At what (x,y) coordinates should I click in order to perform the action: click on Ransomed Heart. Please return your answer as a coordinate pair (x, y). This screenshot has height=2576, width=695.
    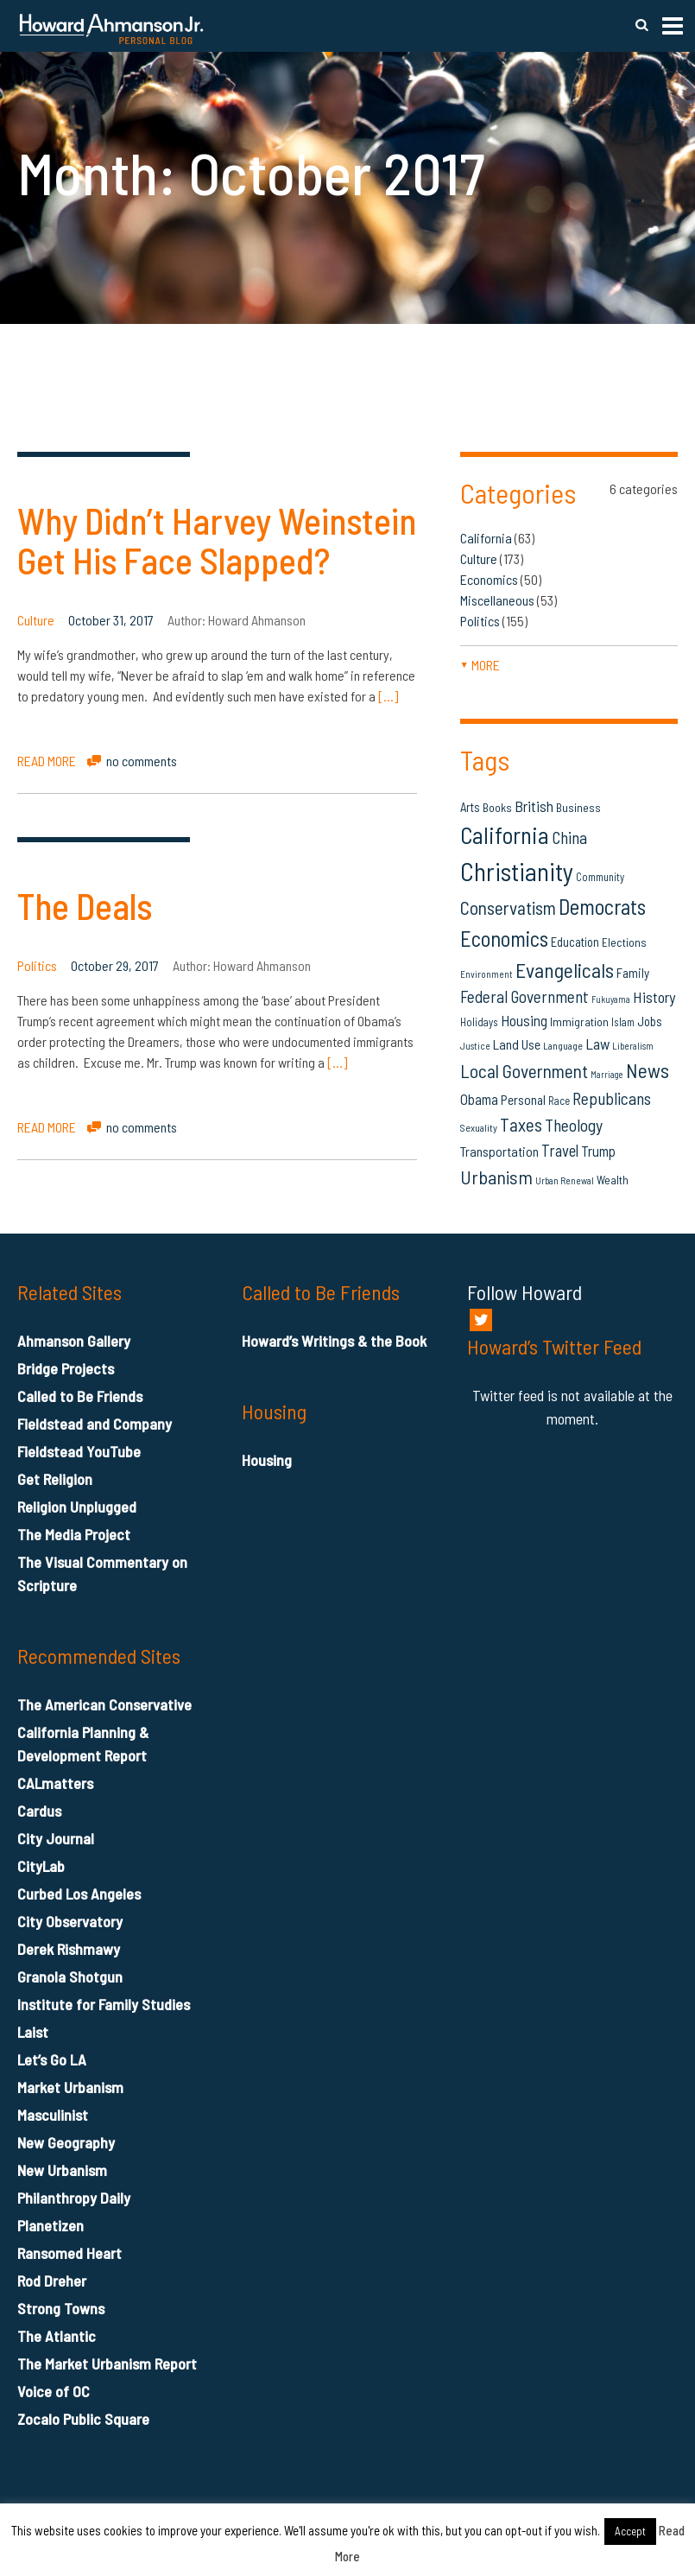
    Looking at the image, I should click on (69, 2252).